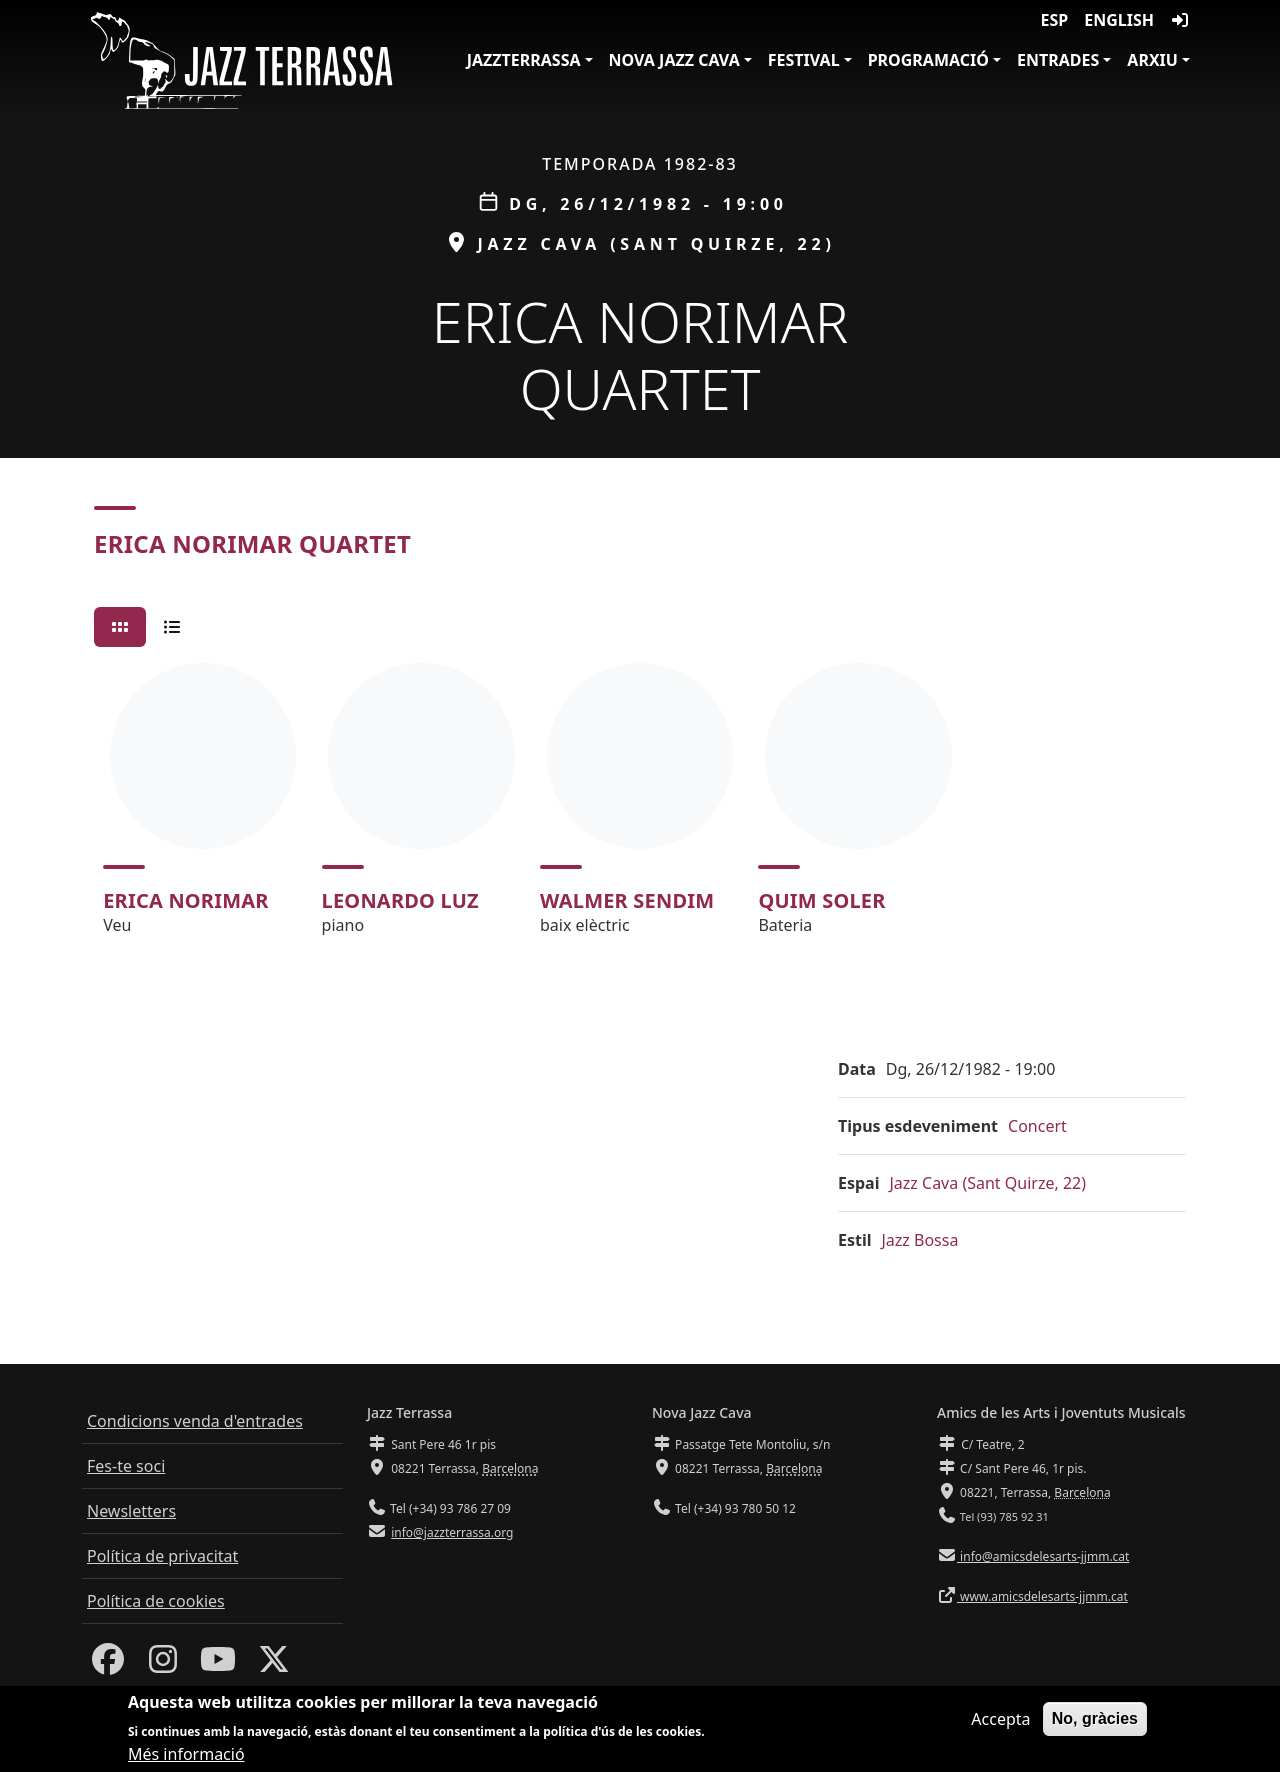 The image size is (1280, 1772). What do you see at coordinates (640, 808) in the screenshot?
I see `[tabpanel]` at bounding box center [640, 808].